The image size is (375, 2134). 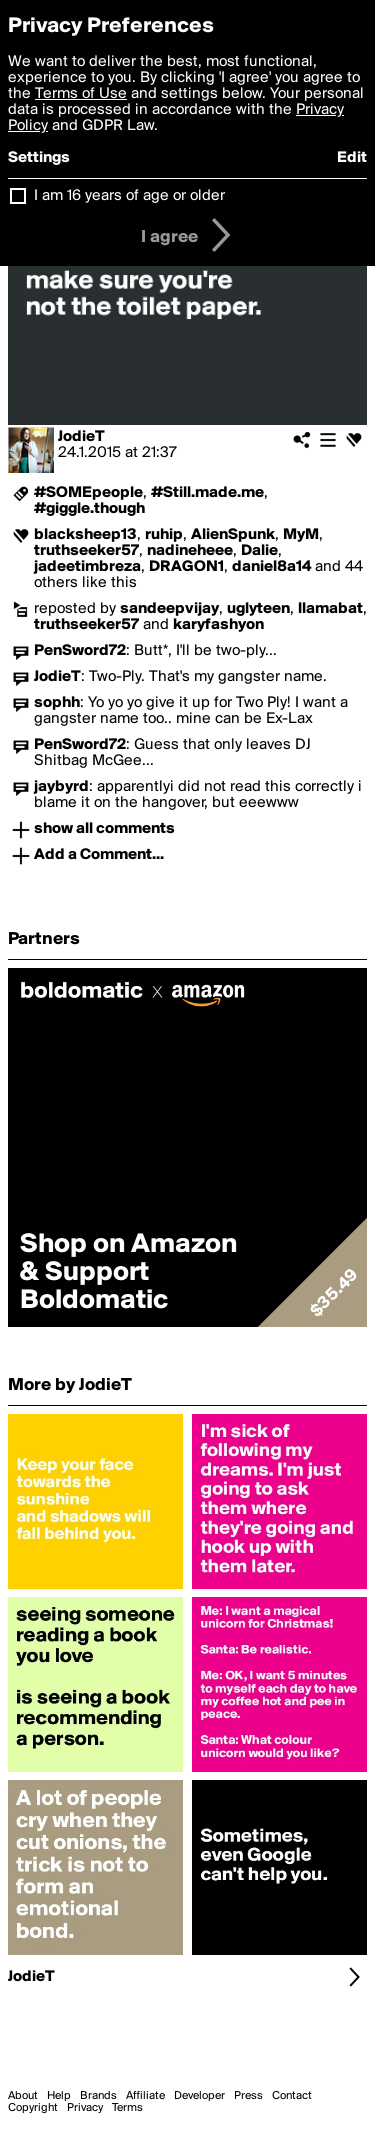 I want to click on Press, so click(x=248, y=2096).